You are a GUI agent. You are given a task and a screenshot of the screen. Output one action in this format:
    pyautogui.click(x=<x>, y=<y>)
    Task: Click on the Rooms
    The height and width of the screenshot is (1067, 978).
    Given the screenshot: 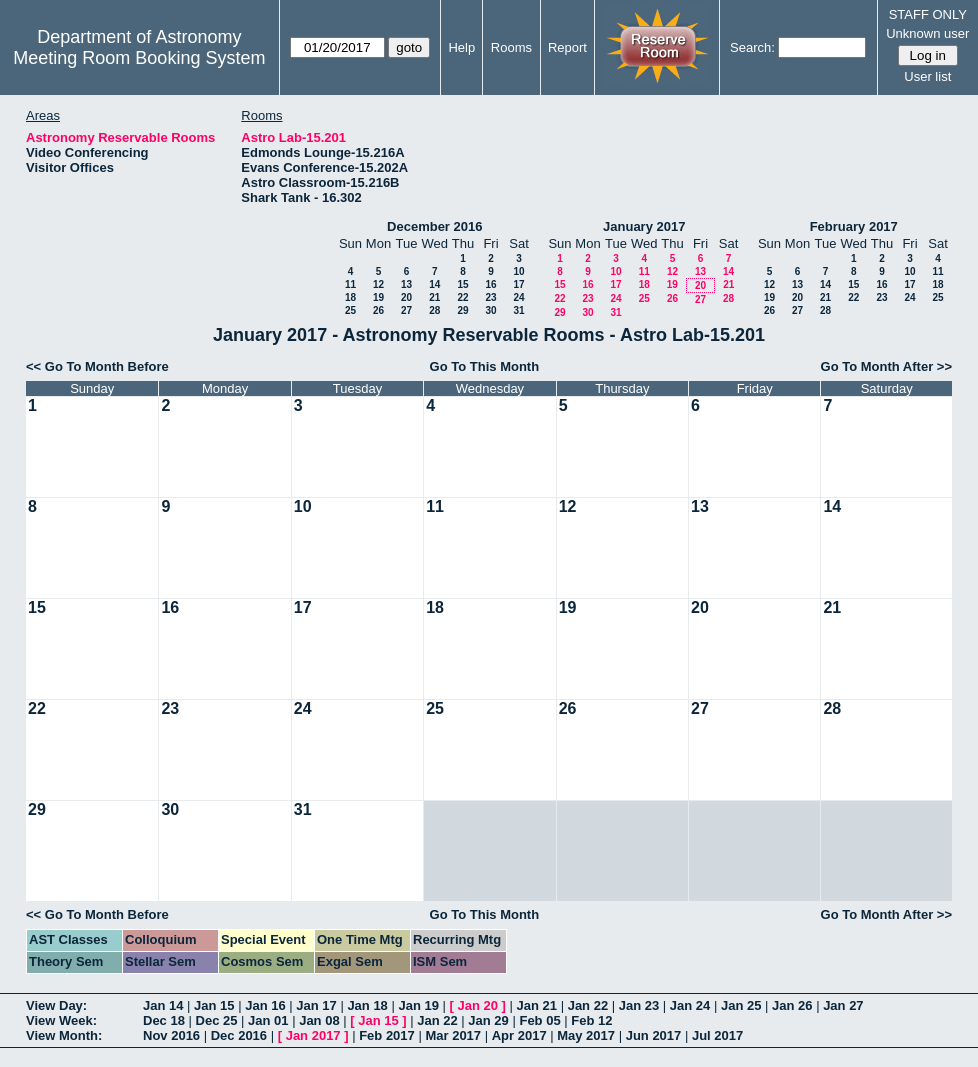 What is the action you would take?
    pyautogui.click(x=511, y=47)
    